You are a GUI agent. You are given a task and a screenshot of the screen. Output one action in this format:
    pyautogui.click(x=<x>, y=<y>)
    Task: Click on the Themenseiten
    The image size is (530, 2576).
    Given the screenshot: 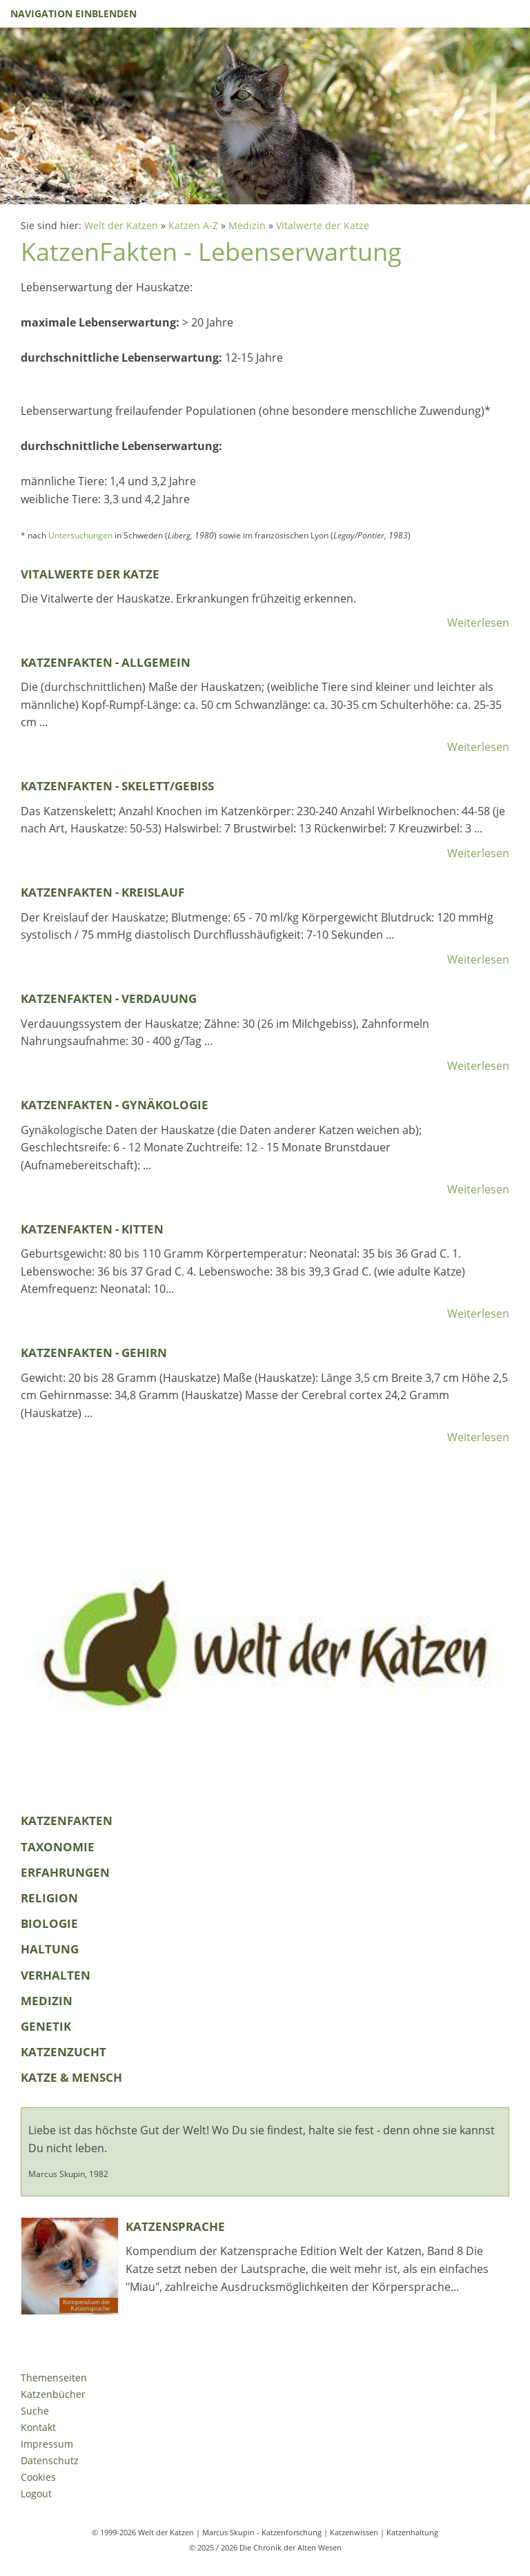 What is the action you would take?
    pyautogui.click(x=54, y=2377)
    